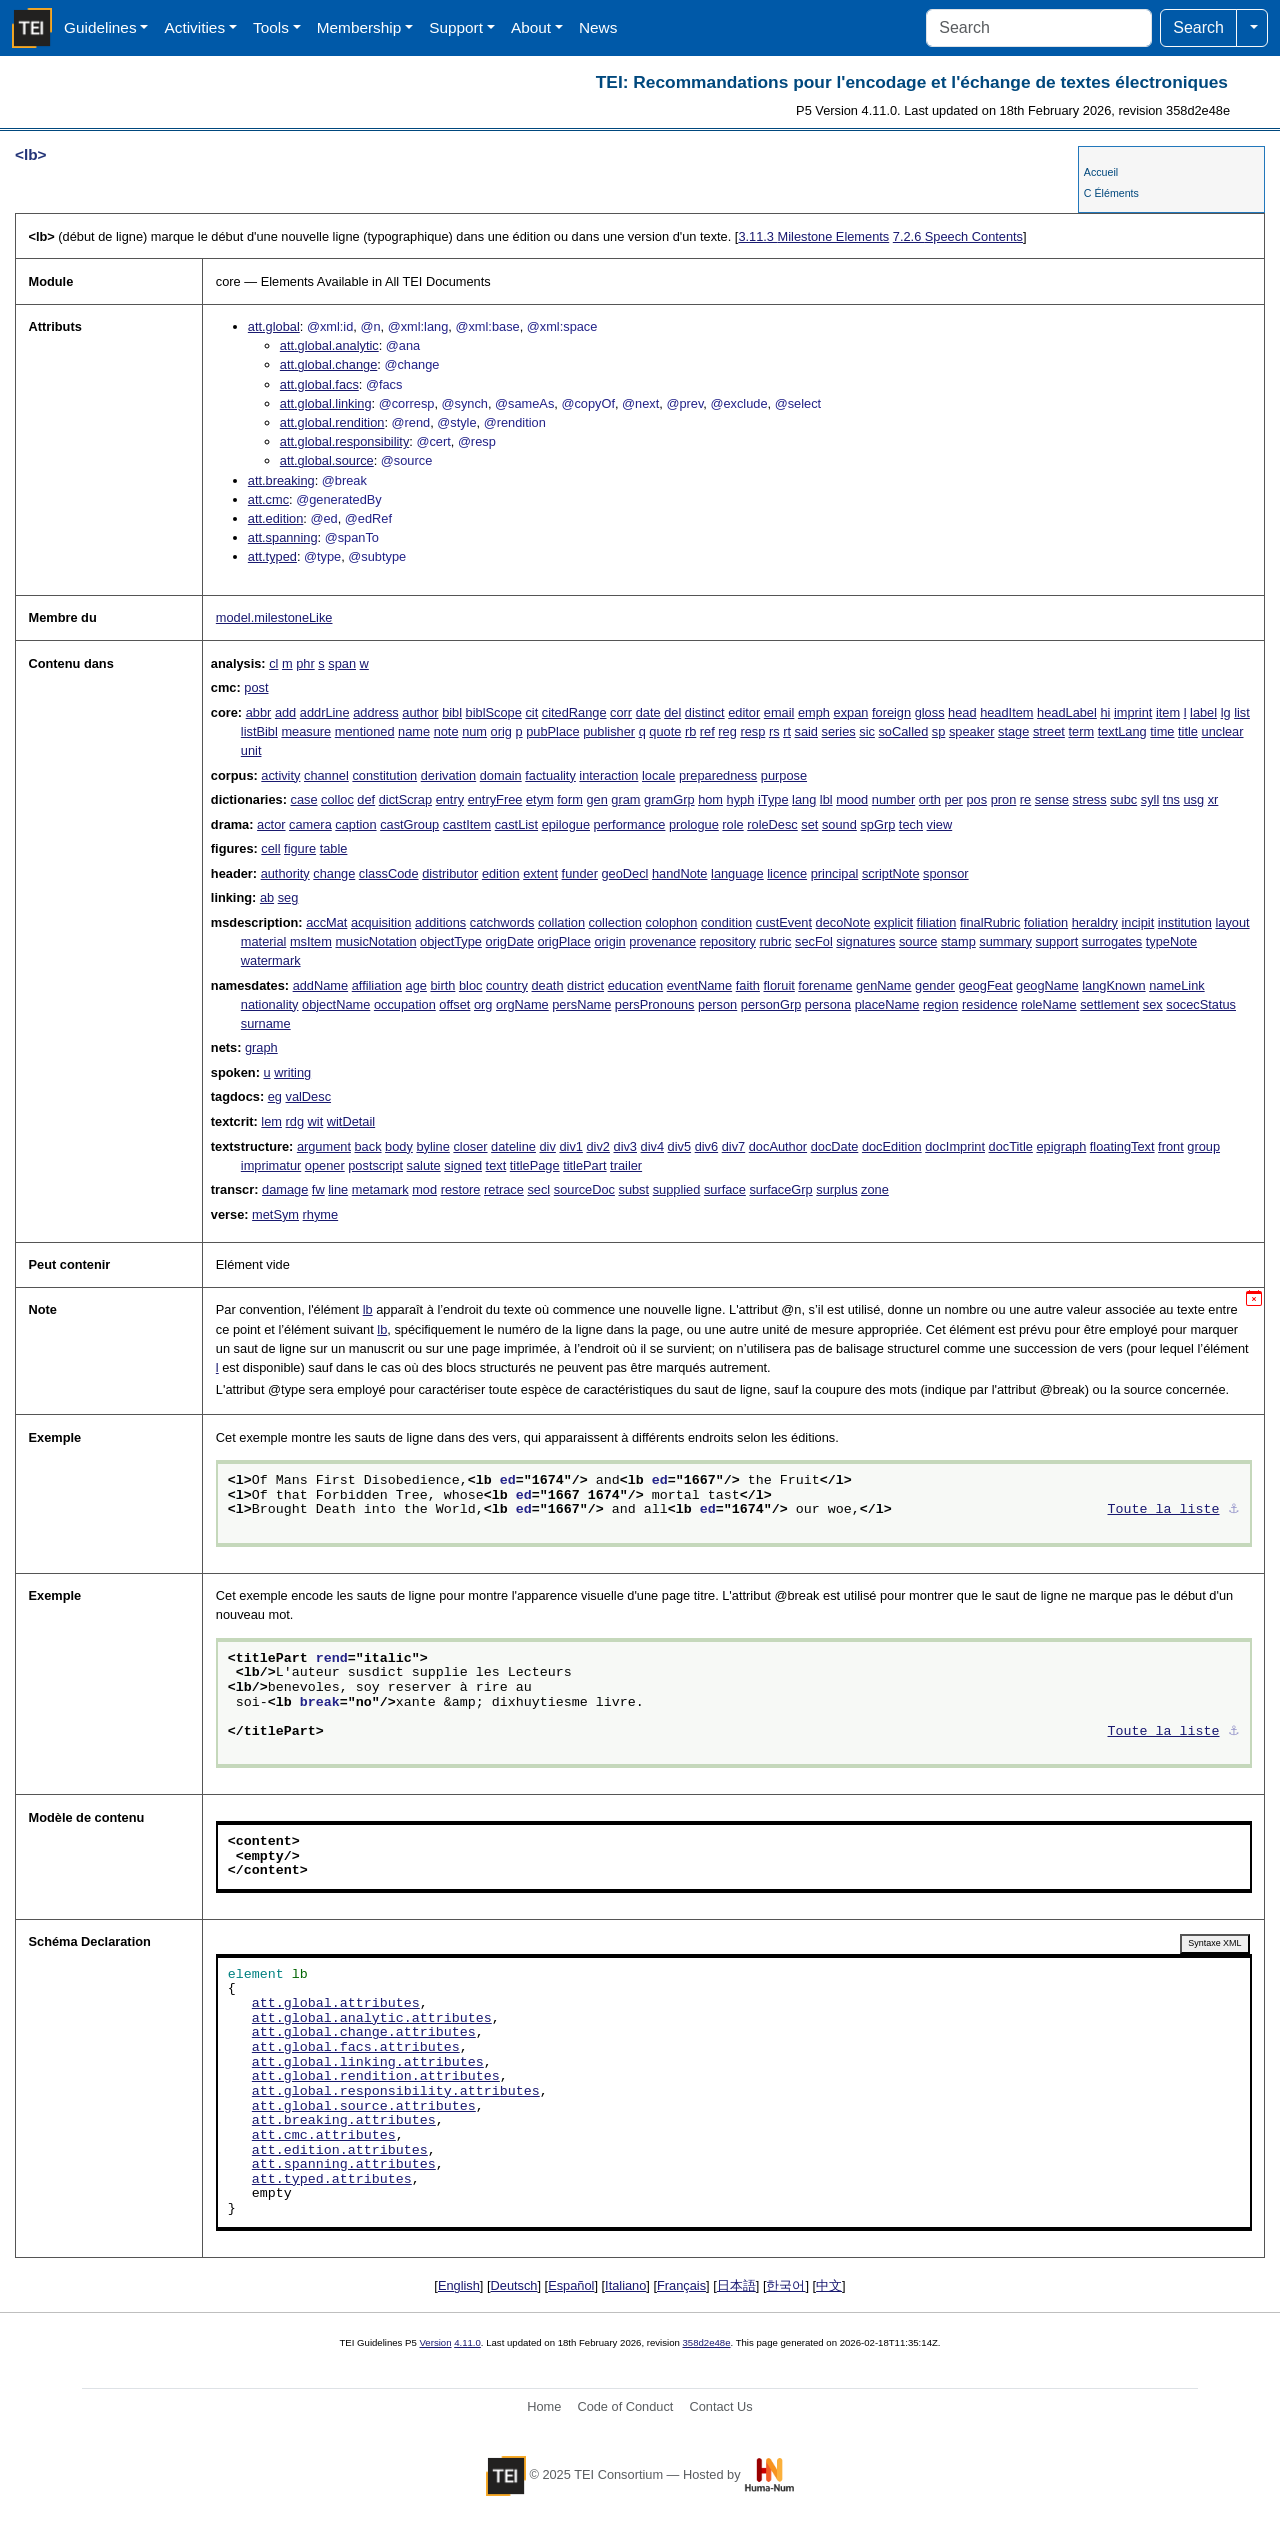  I want to click on signed, so click(463, 1165).